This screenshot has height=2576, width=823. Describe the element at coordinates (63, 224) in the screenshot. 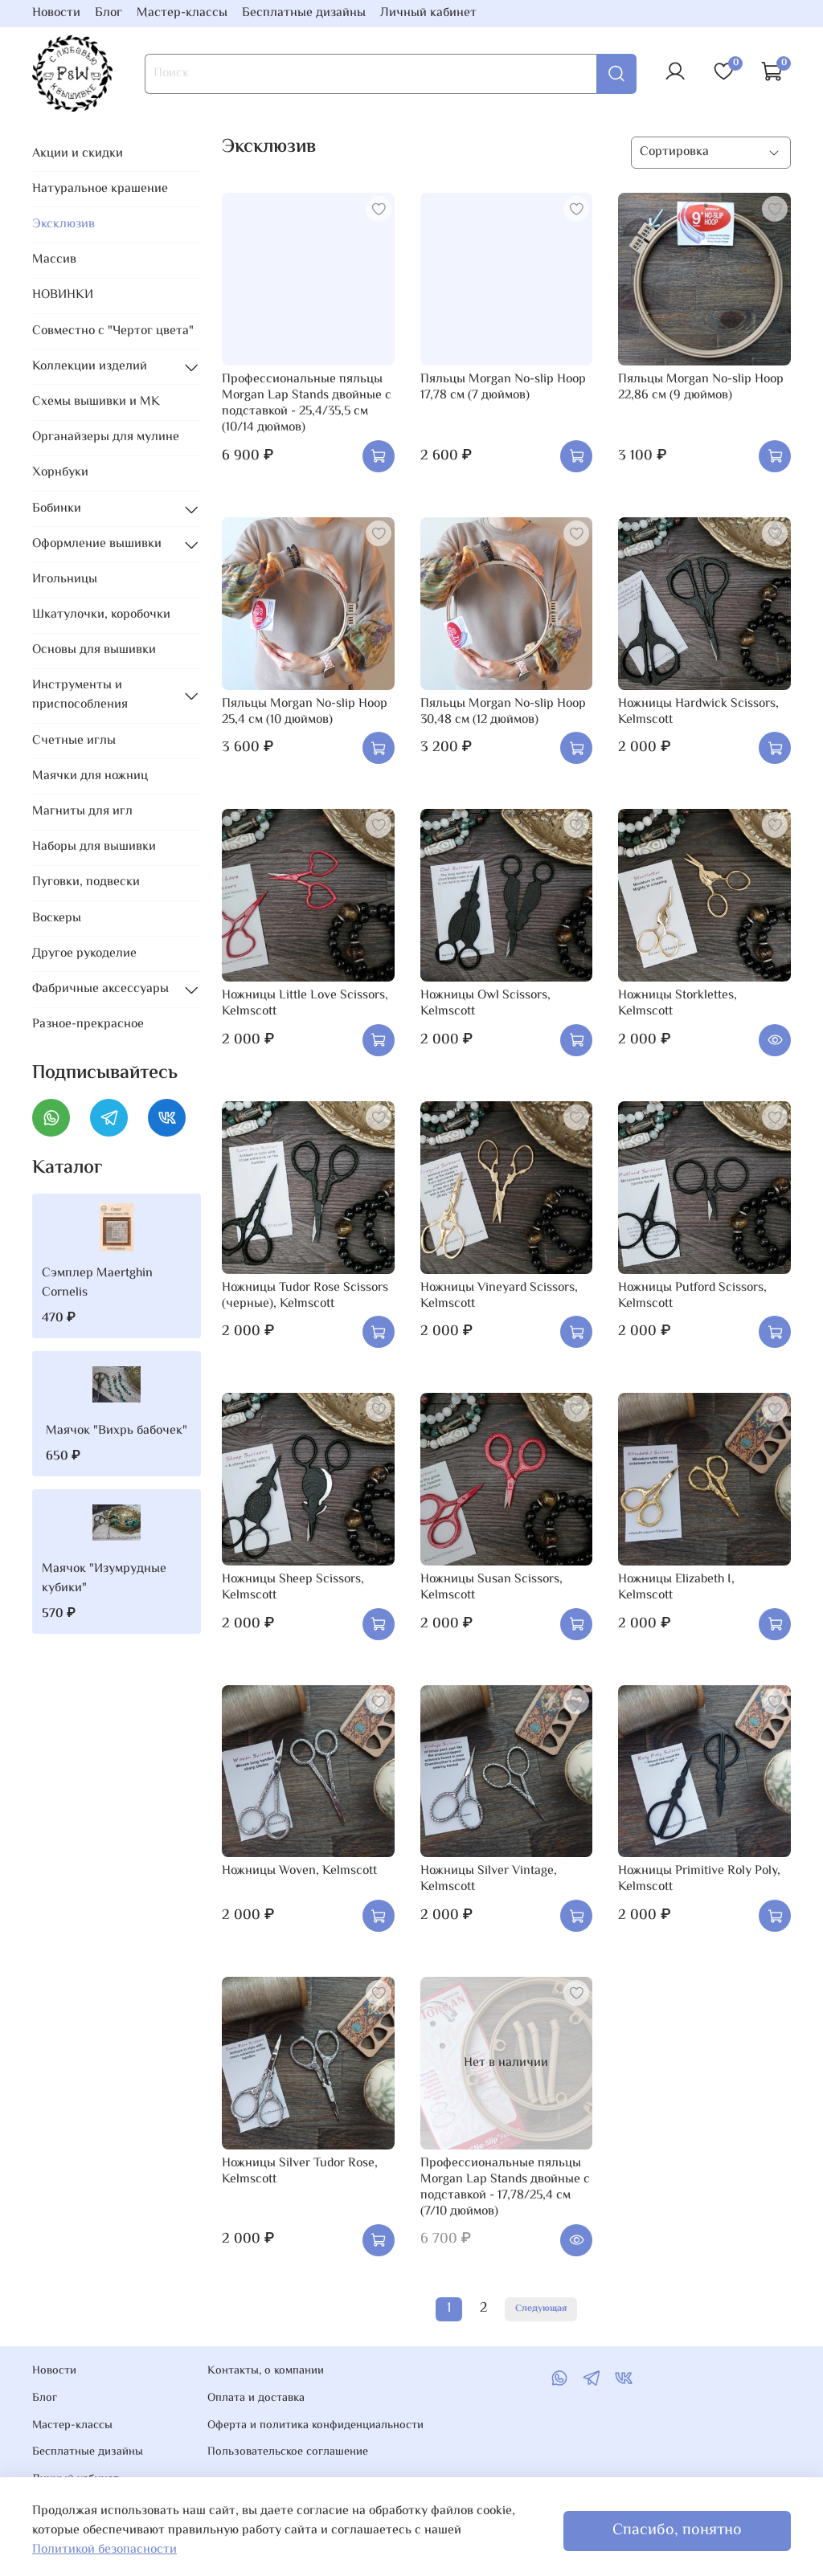

I see `Эксклюзив` at that location.